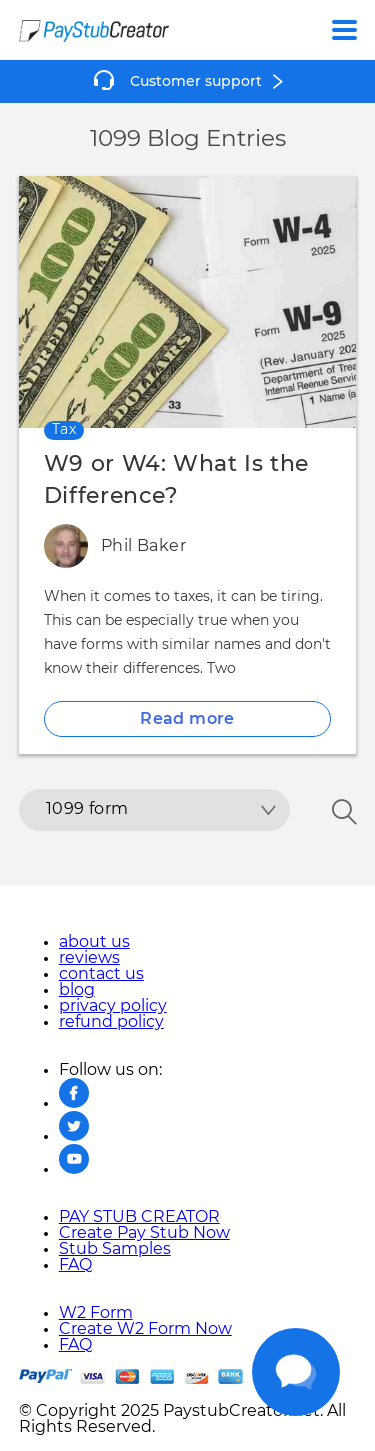 The image size is (375, 1451). What do you see at coordinates (196, 82) in the screenshot?
I see `Customer support` at bounding box center [196, 82].